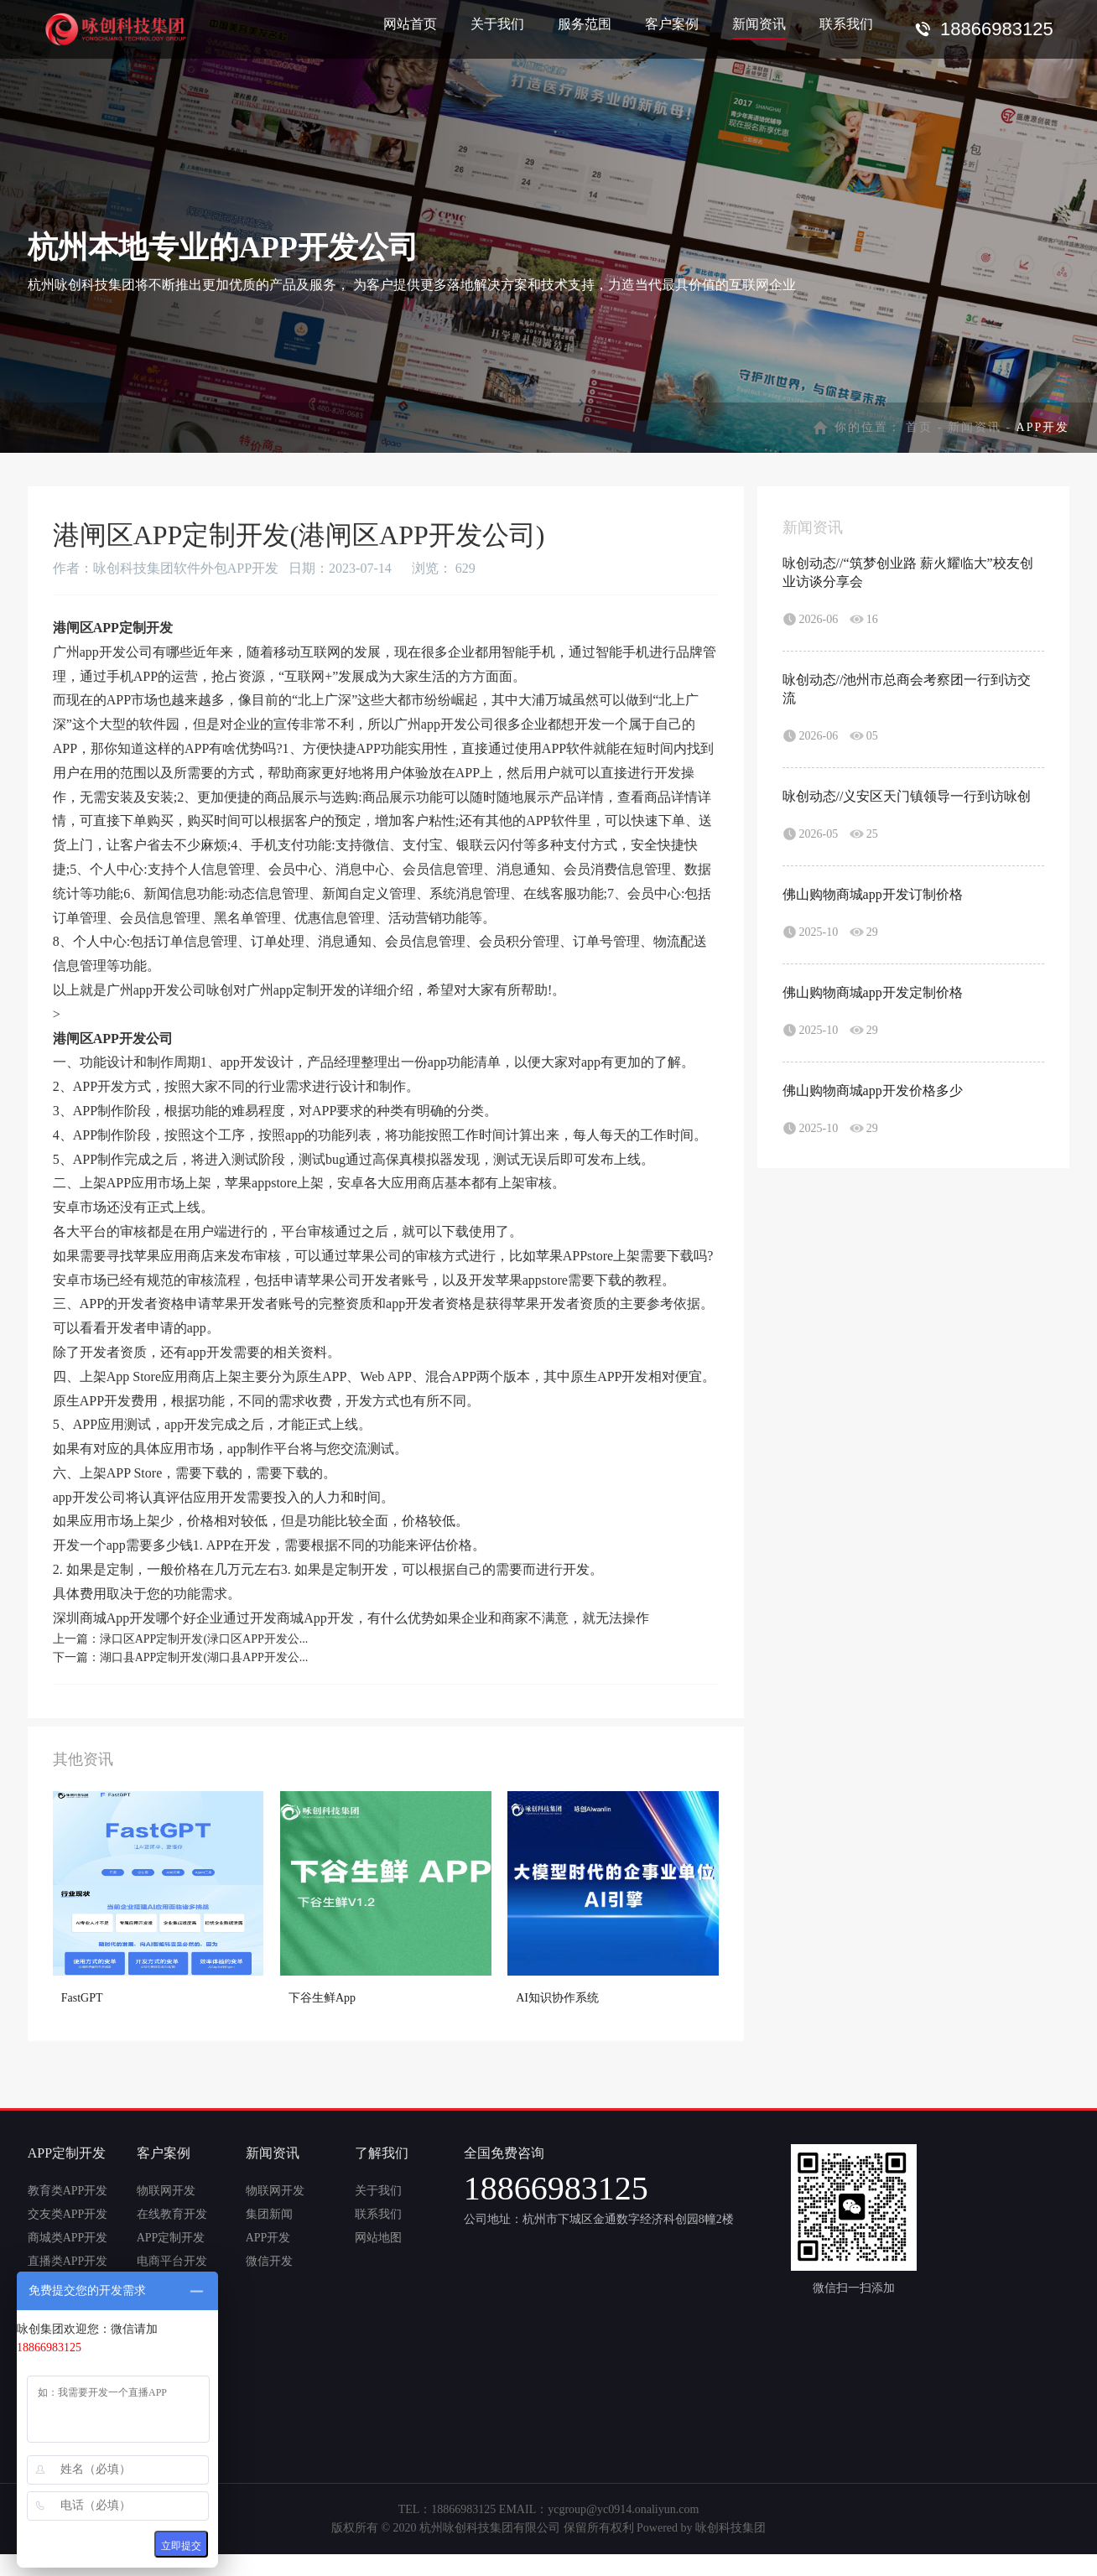 The image size is (1097, 2576). Describe the element at coordinates (730, 2527) in the screenshot. I see `咏创科技集团` at that location.